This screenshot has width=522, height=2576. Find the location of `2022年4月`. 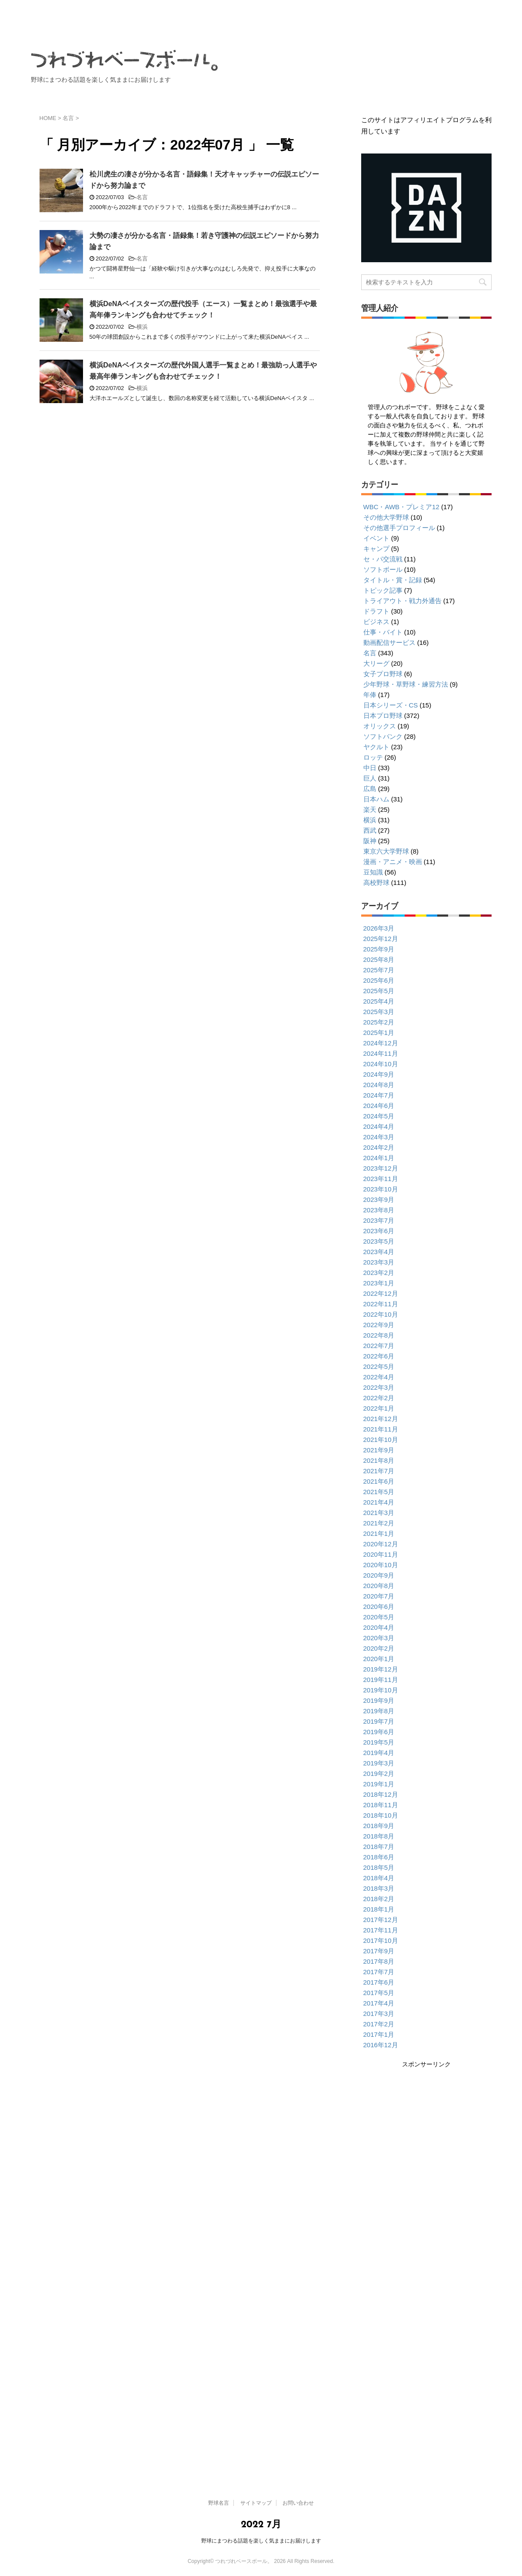

2022年4月 is located at coordinates (379, 1377).